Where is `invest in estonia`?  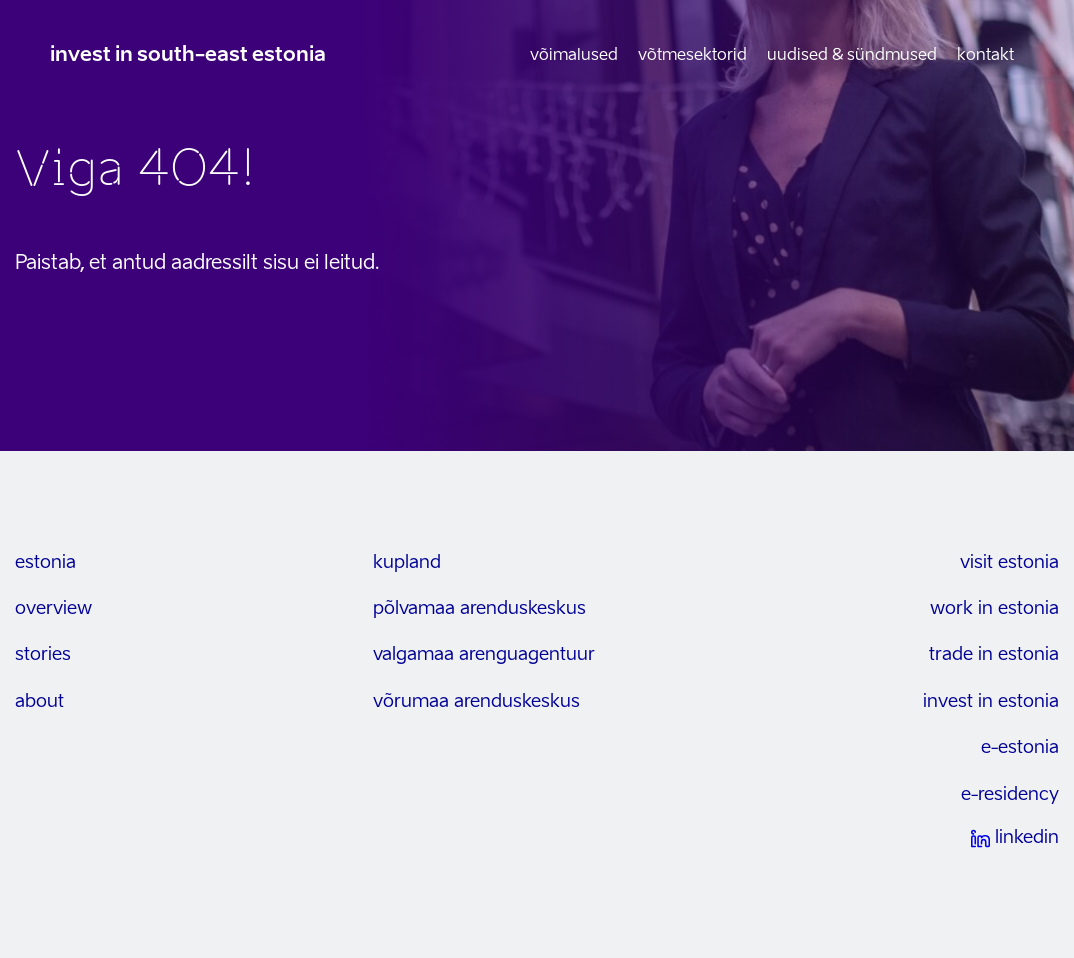 invest in estonia is located at coordinates (991, 702).